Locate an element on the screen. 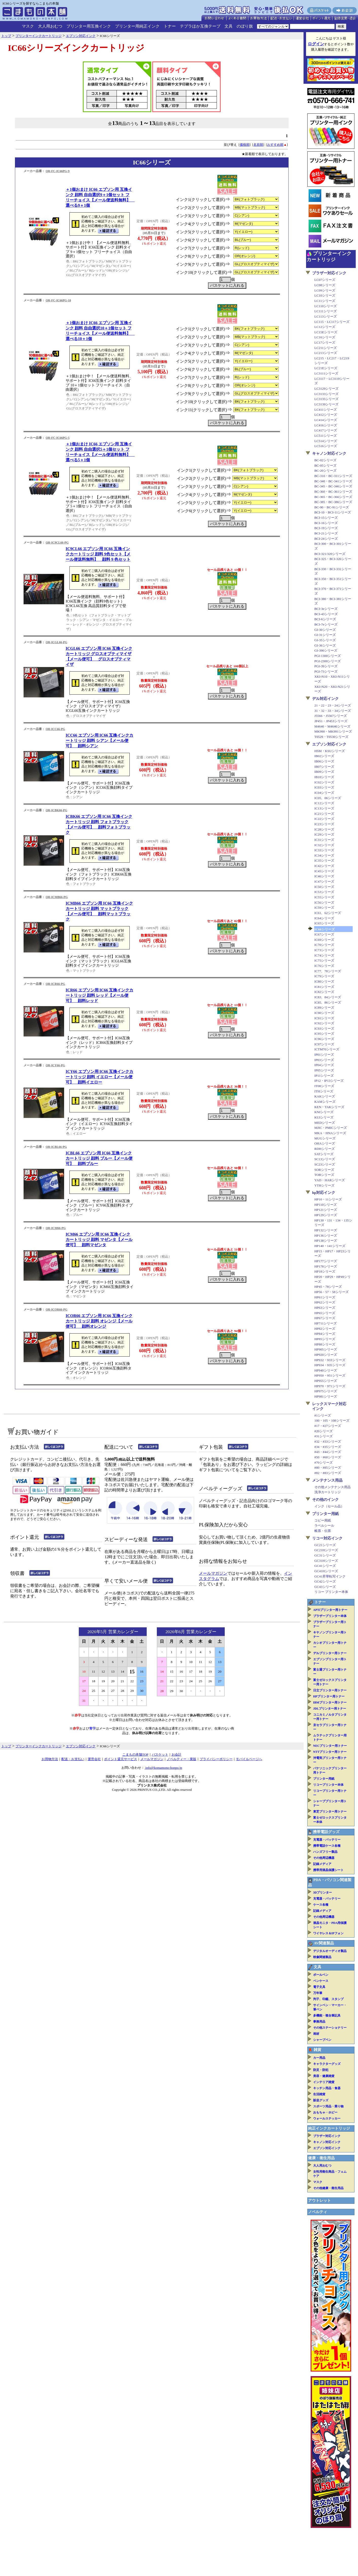 This screenshot has width=358, height=2576. スポーツ用品・乗り物 is located at coordinates (328, 2106).